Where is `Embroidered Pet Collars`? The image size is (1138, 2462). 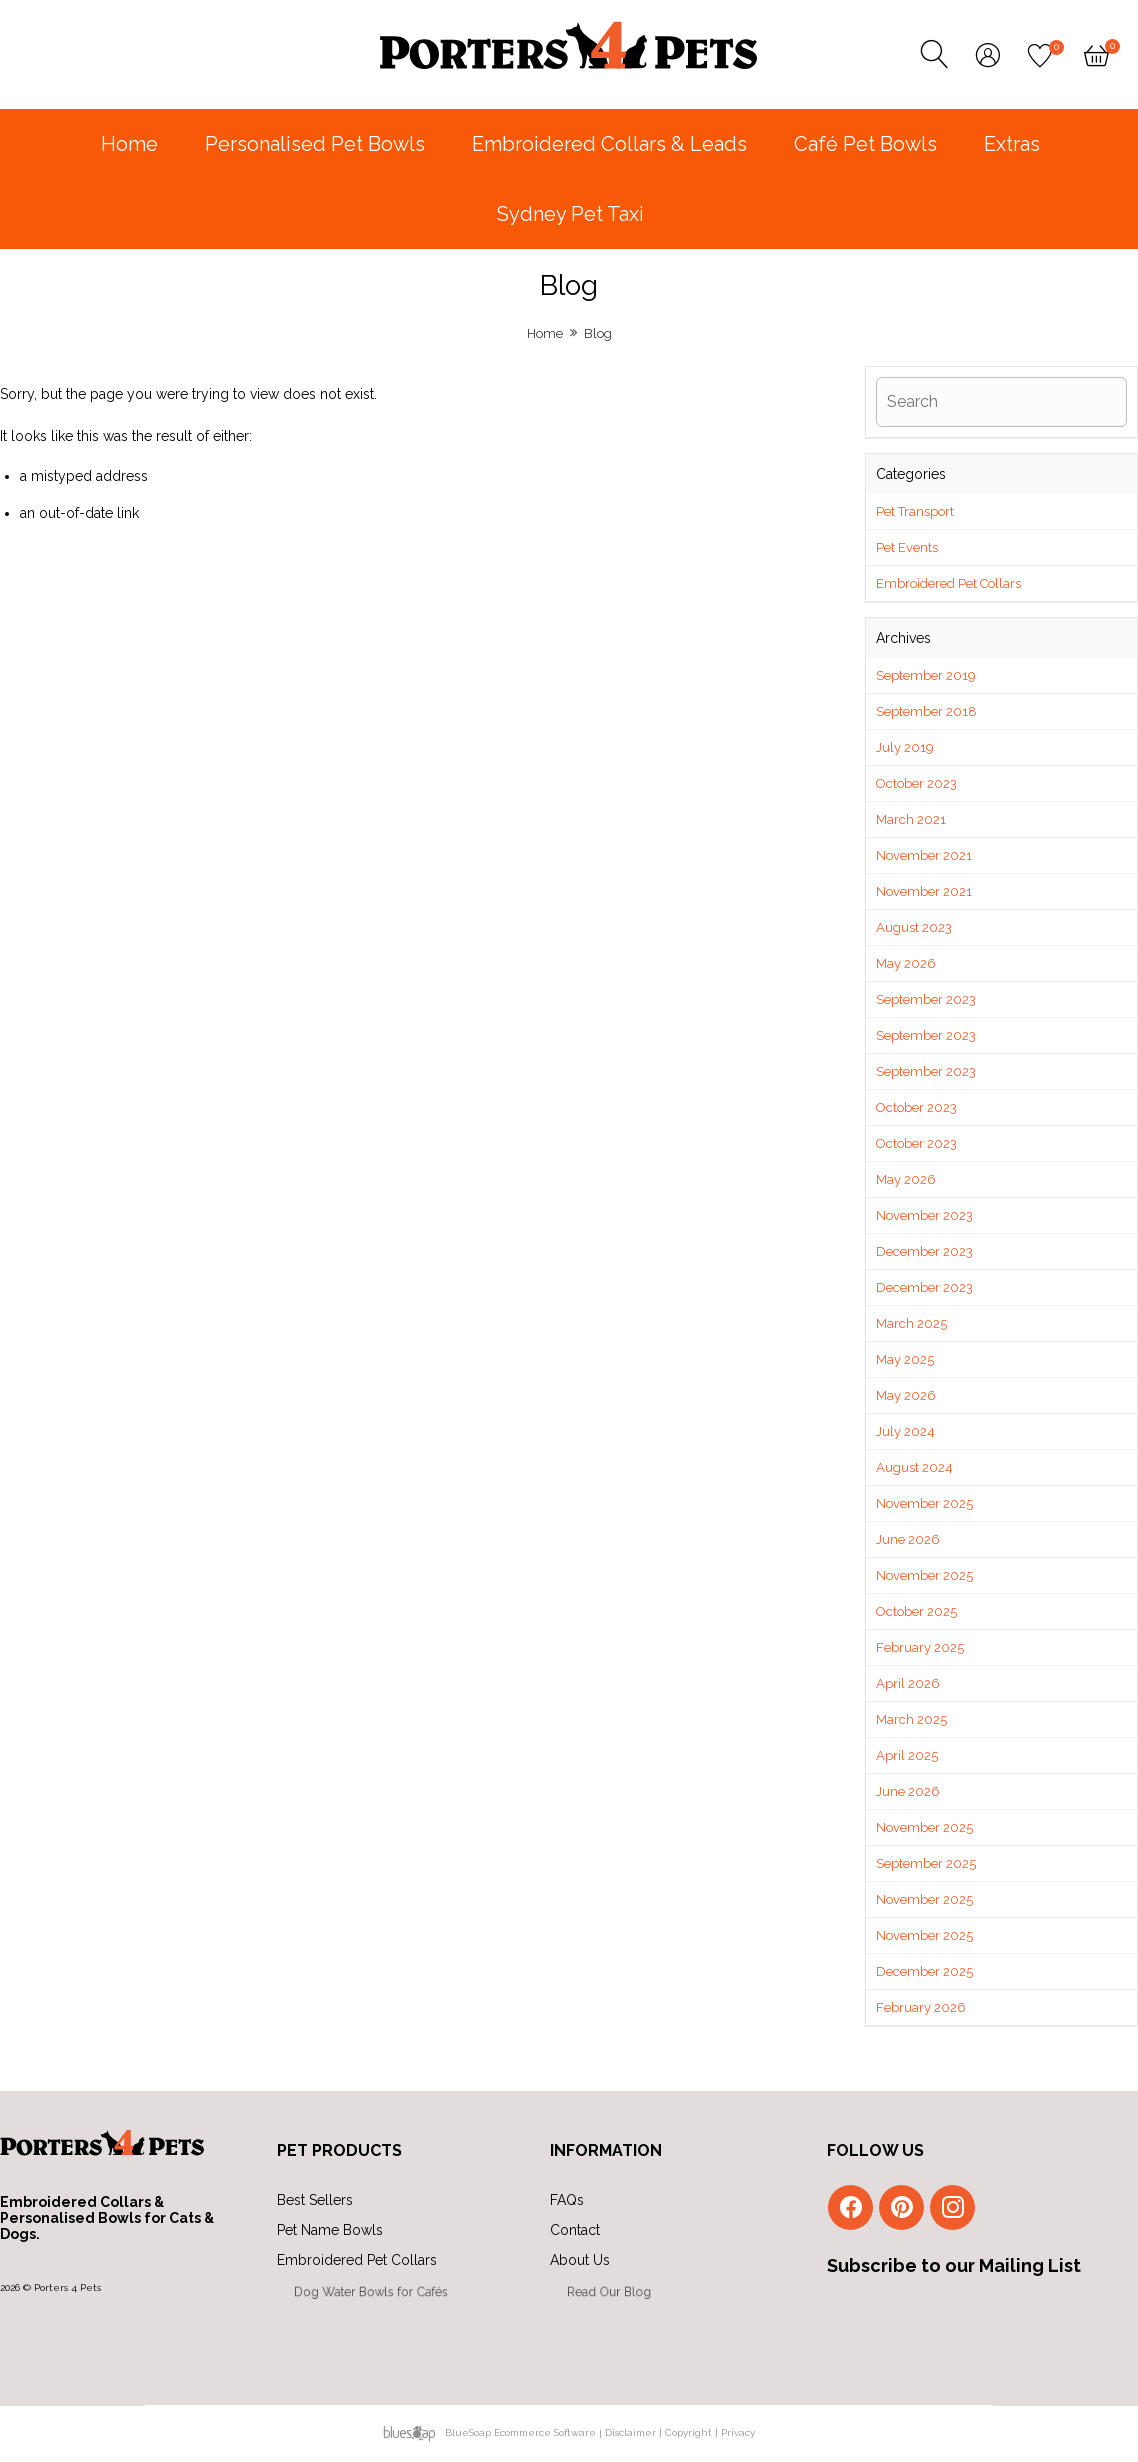 Embroidered Pet Collars is located at coordinates (948, 583).